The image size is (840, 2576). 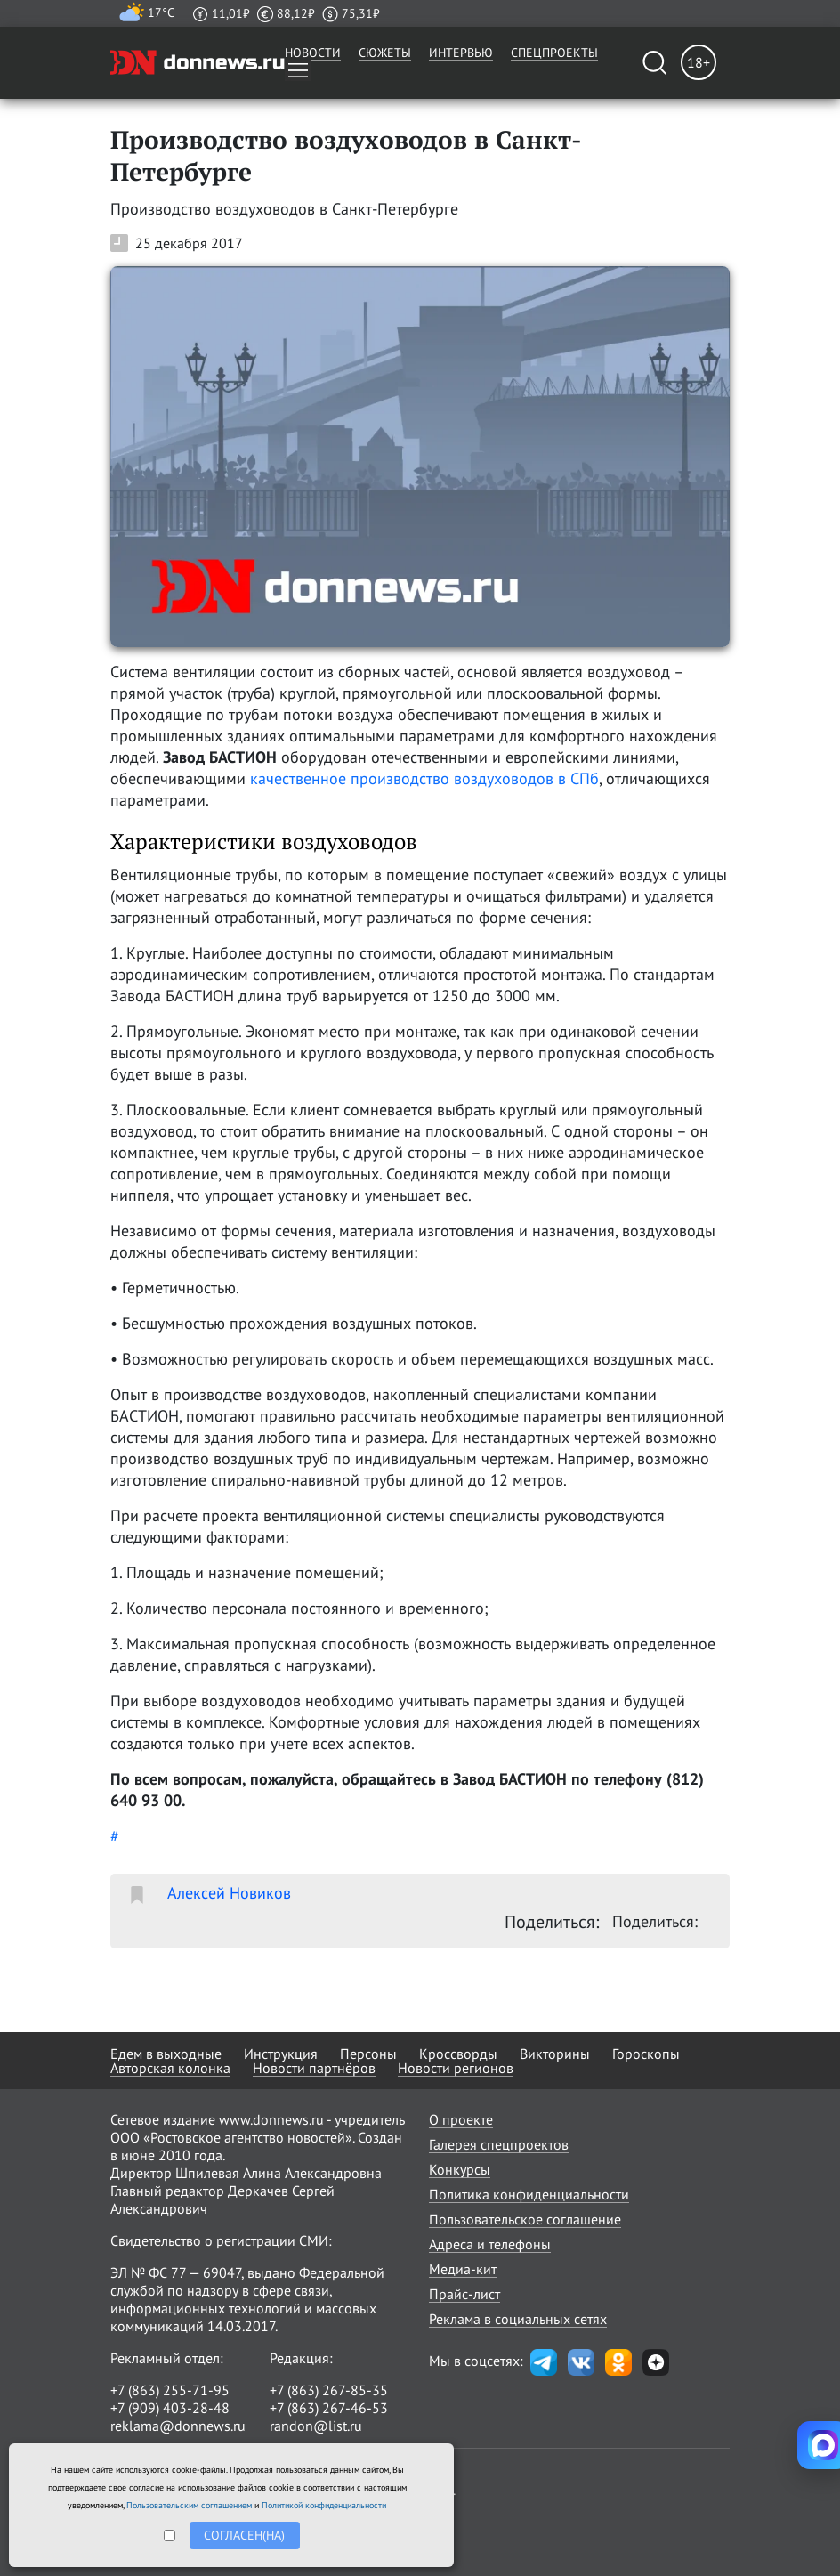 What do you see at coordinates (329, 2390) in the screenshot?
I see `+7 (863) 267-85-35` at bounding box center [329, 2390].